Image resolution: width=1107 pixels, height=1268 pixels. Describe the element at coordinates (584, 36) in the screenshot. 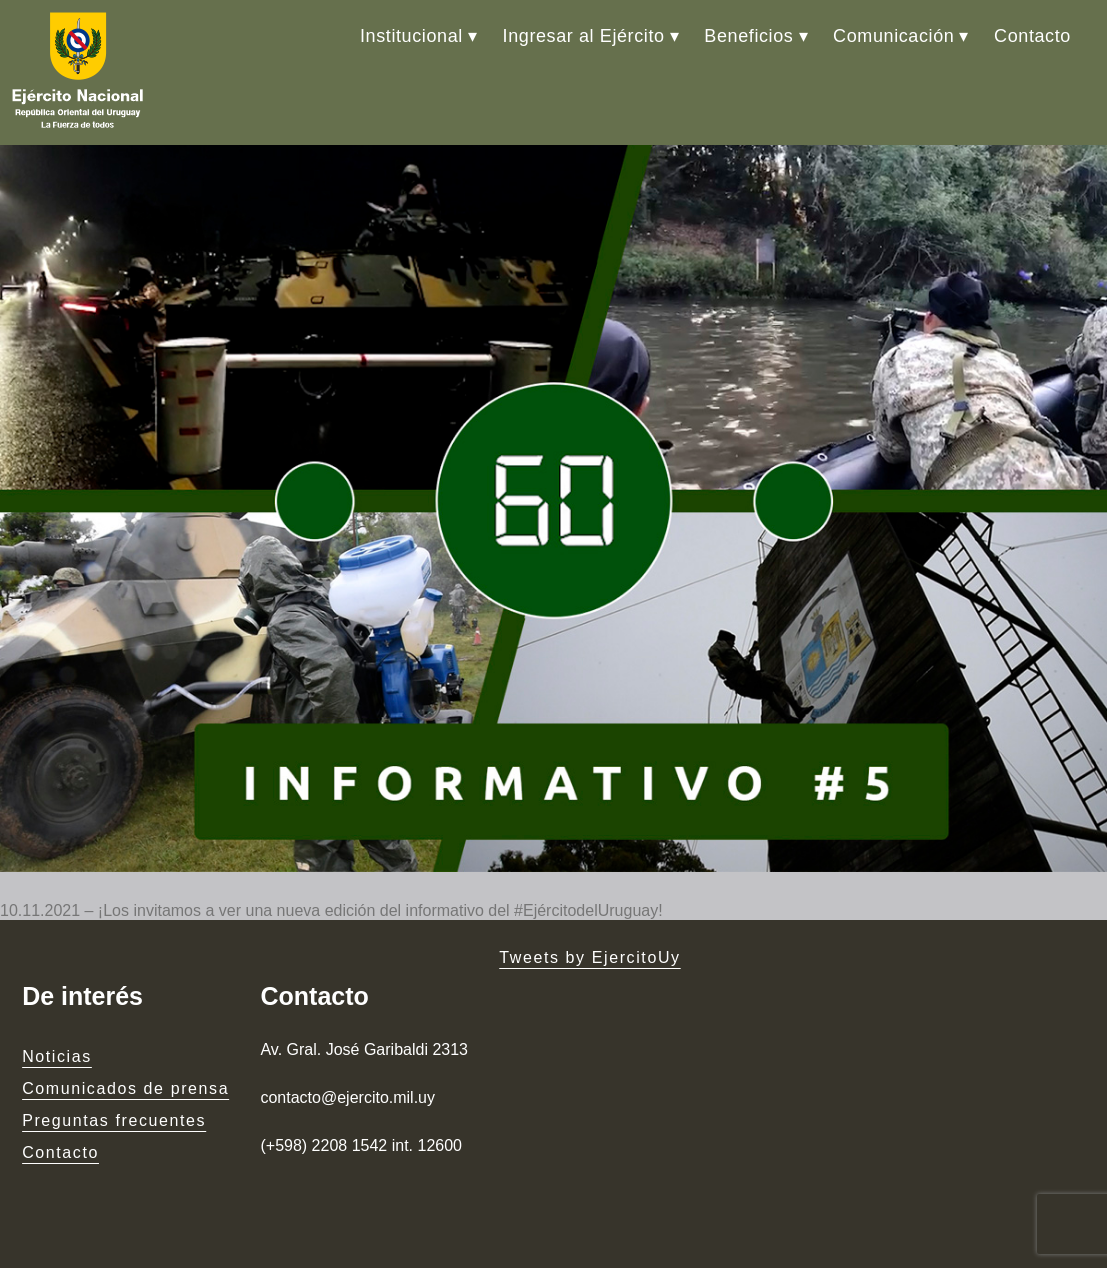

I see `Ingresar al Ejército` at that location.